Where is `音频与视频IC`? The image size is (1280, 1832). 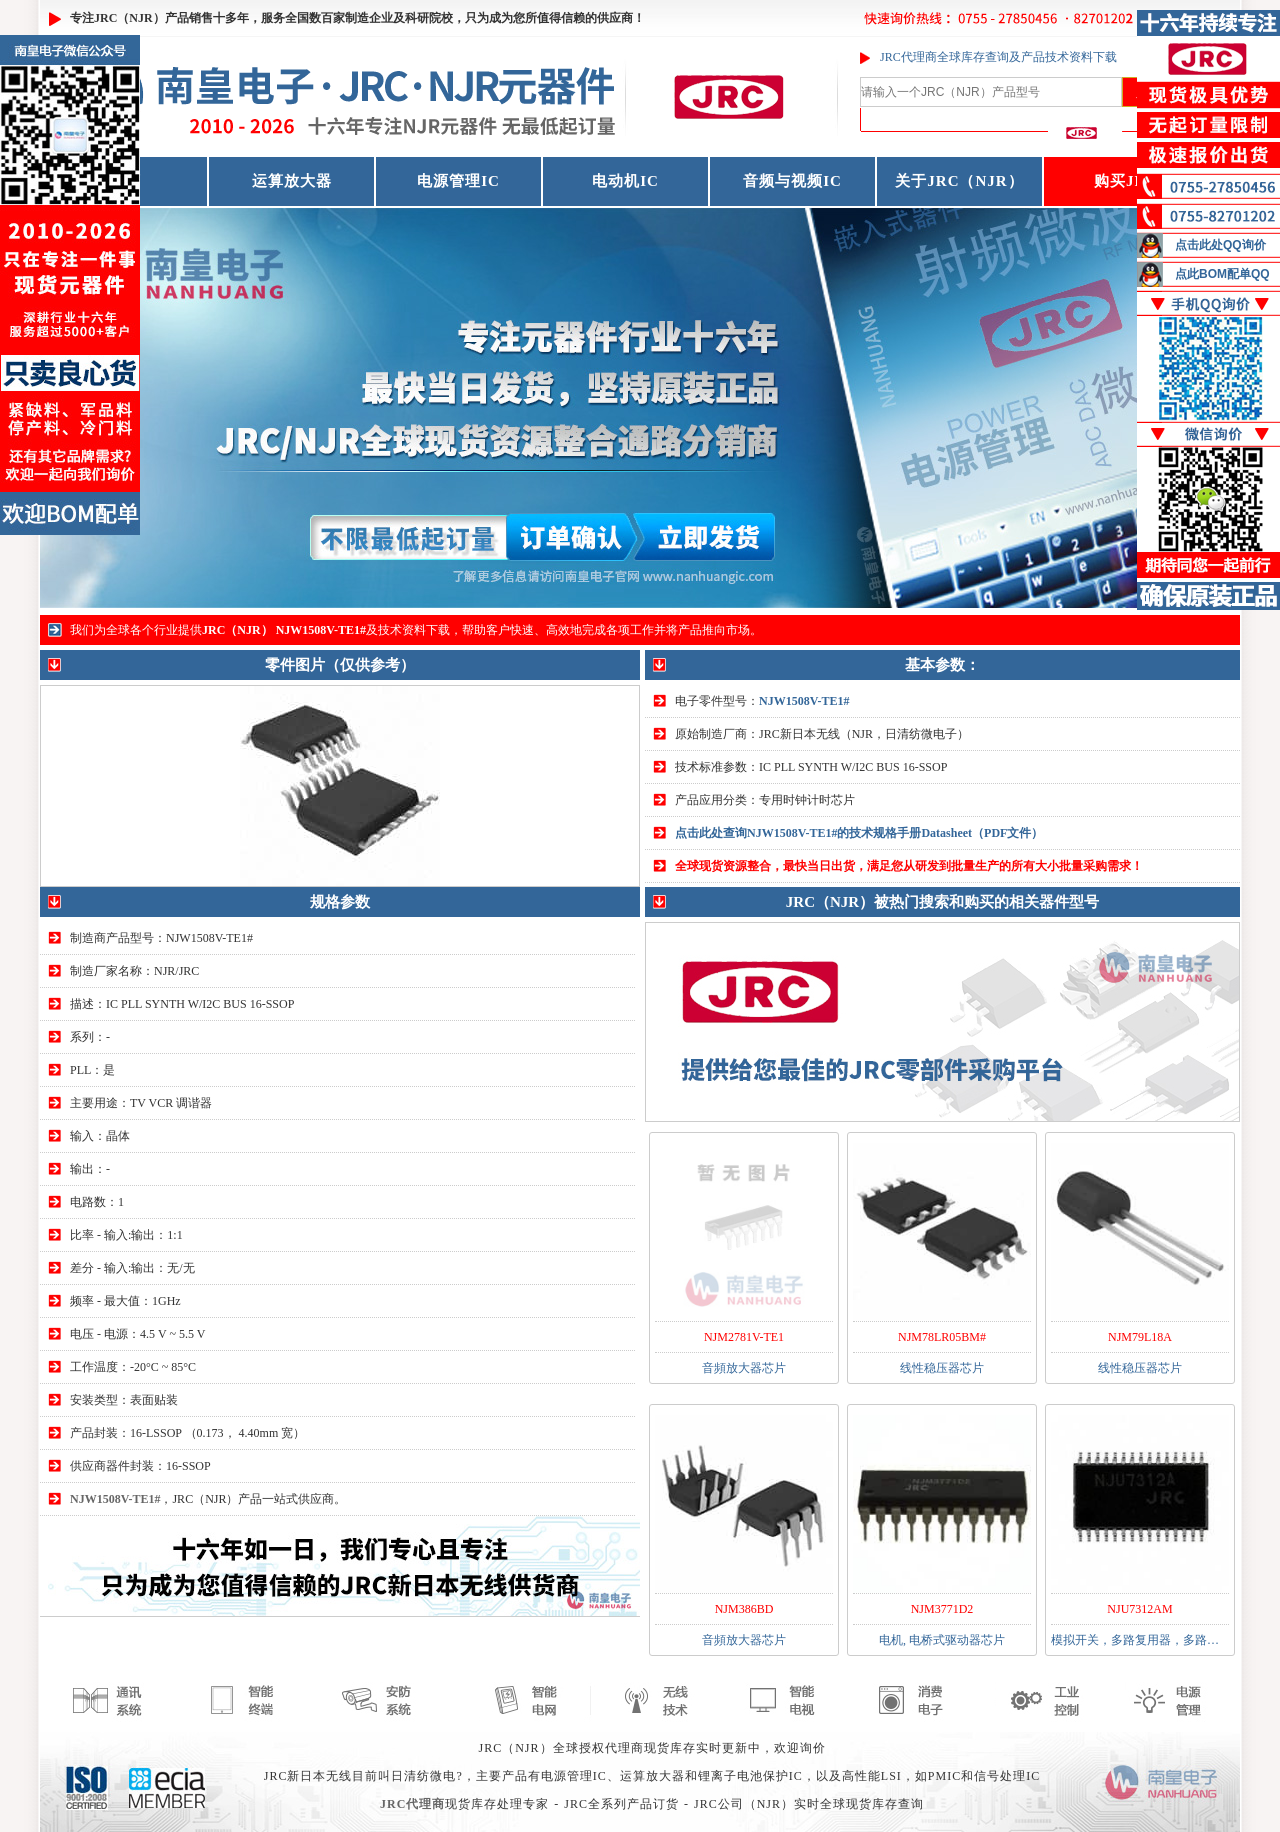
音频与视频IC is located at coordinates (792, 181).